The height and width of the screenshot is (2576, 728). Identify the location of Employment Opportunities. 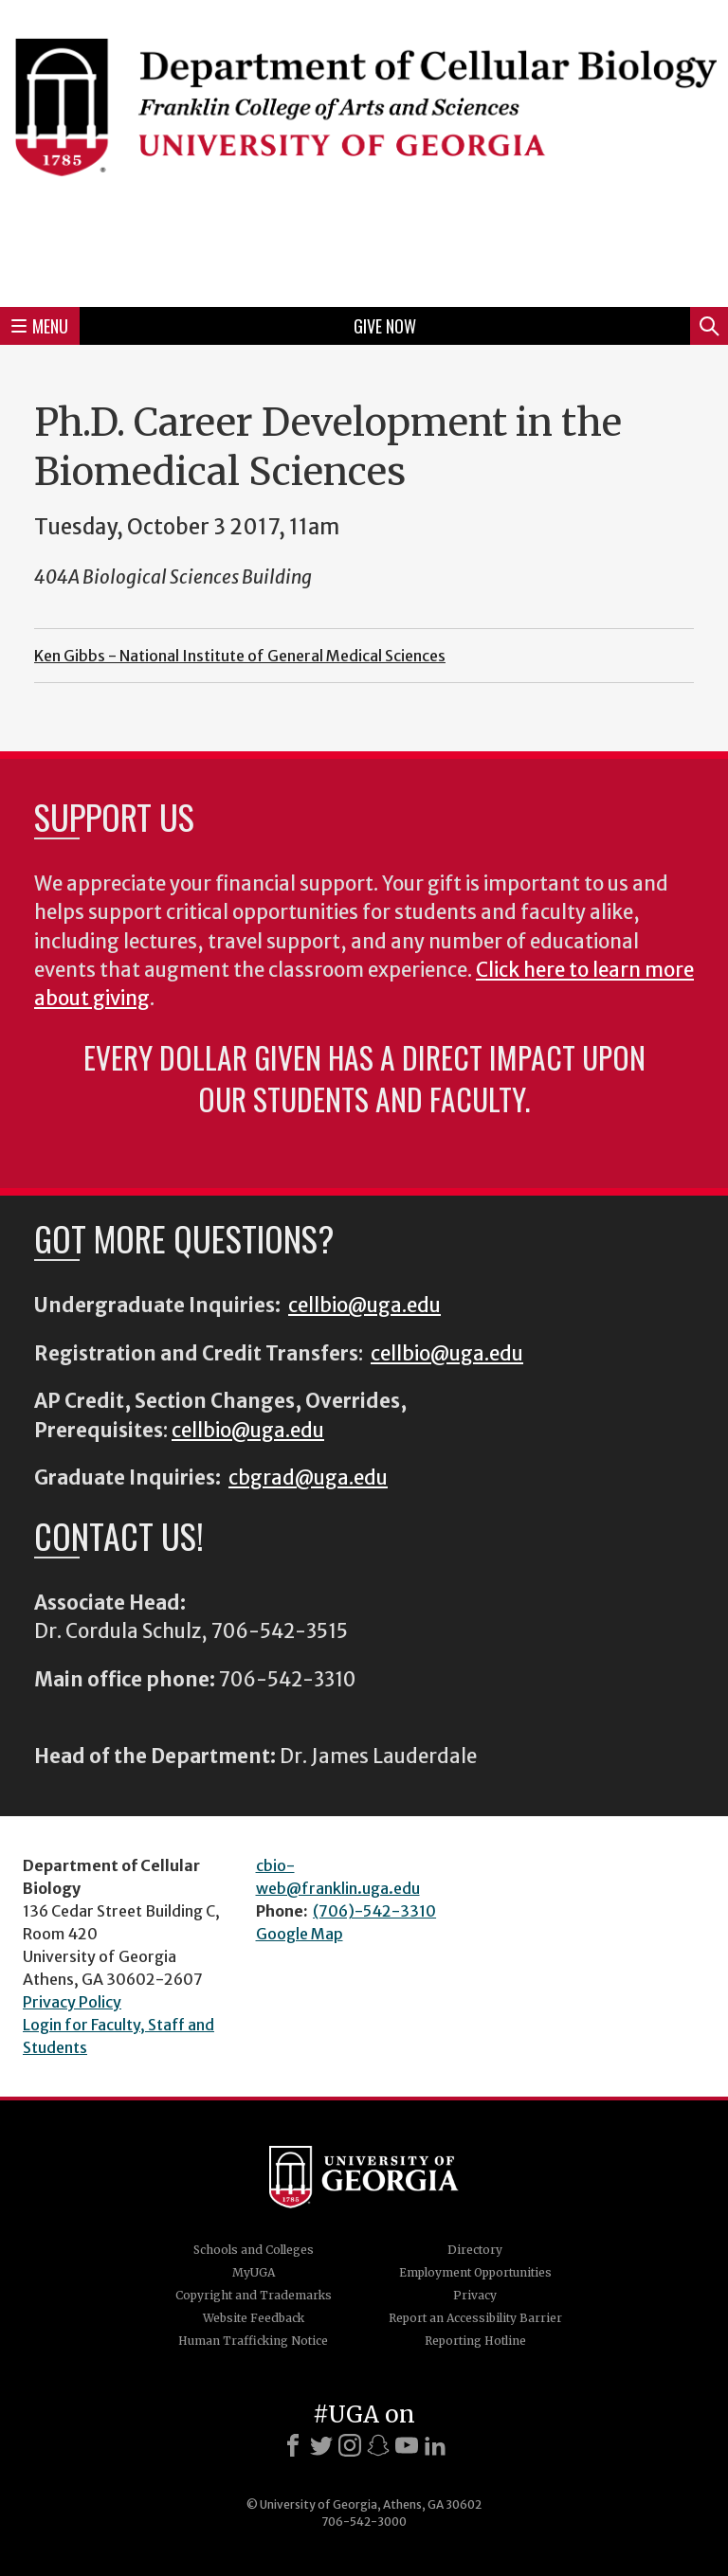
(475, 2272).